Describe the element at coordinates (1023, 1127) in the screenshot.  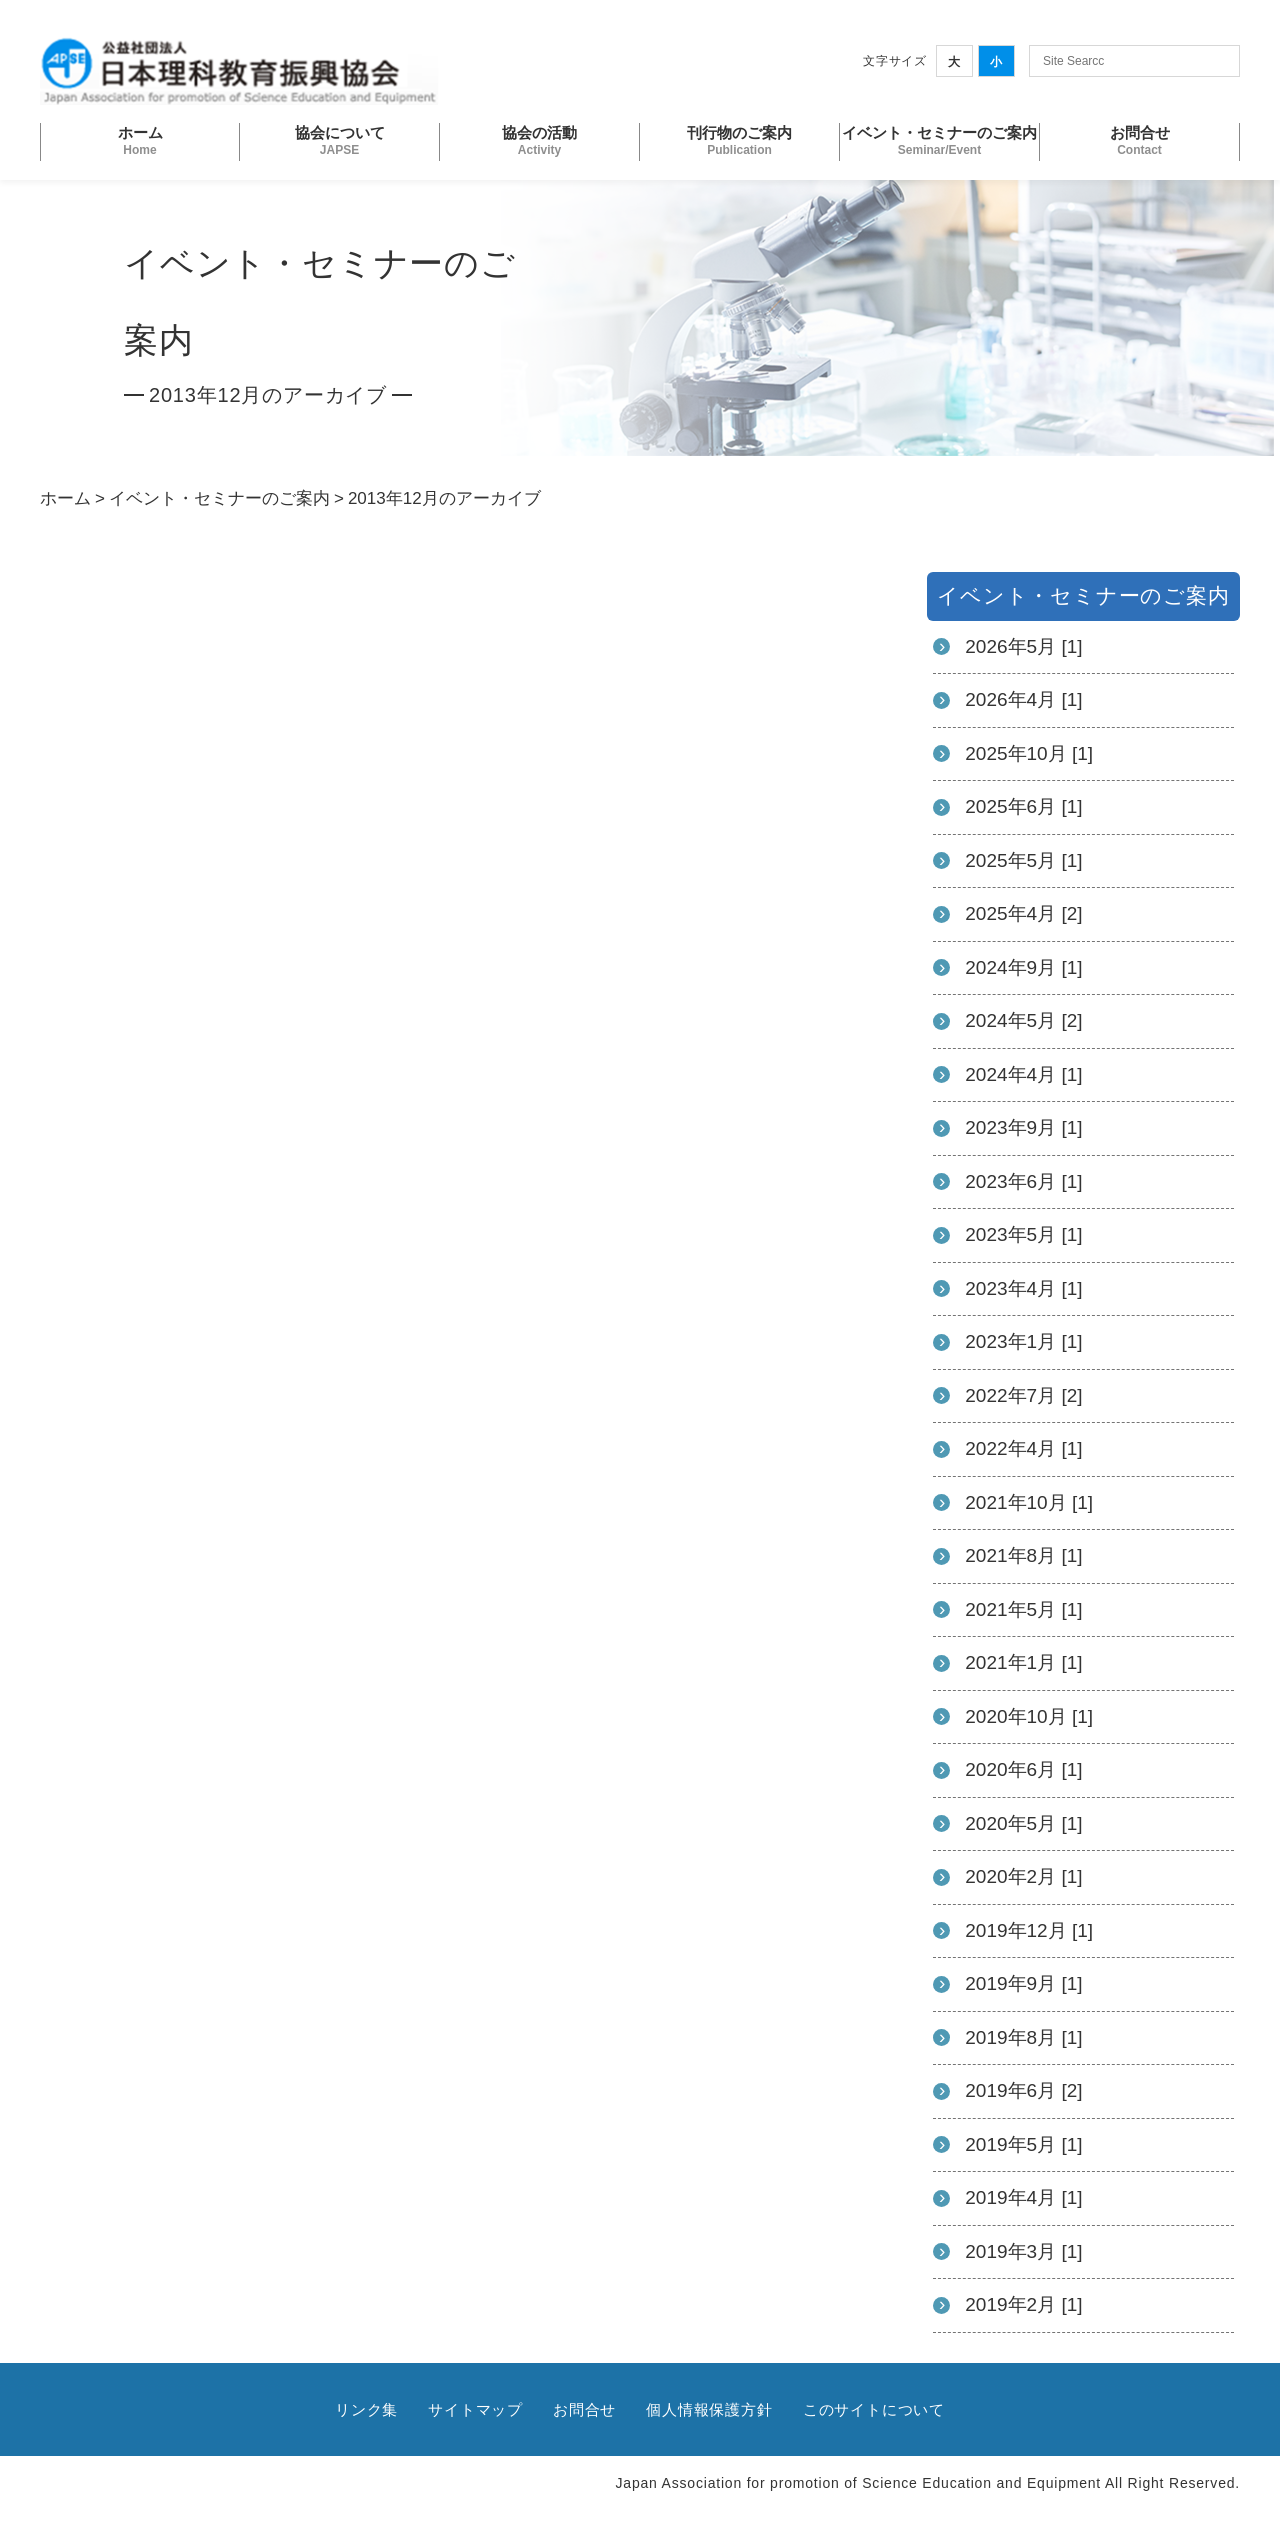
I see `2023年9月 [1]` at that location.